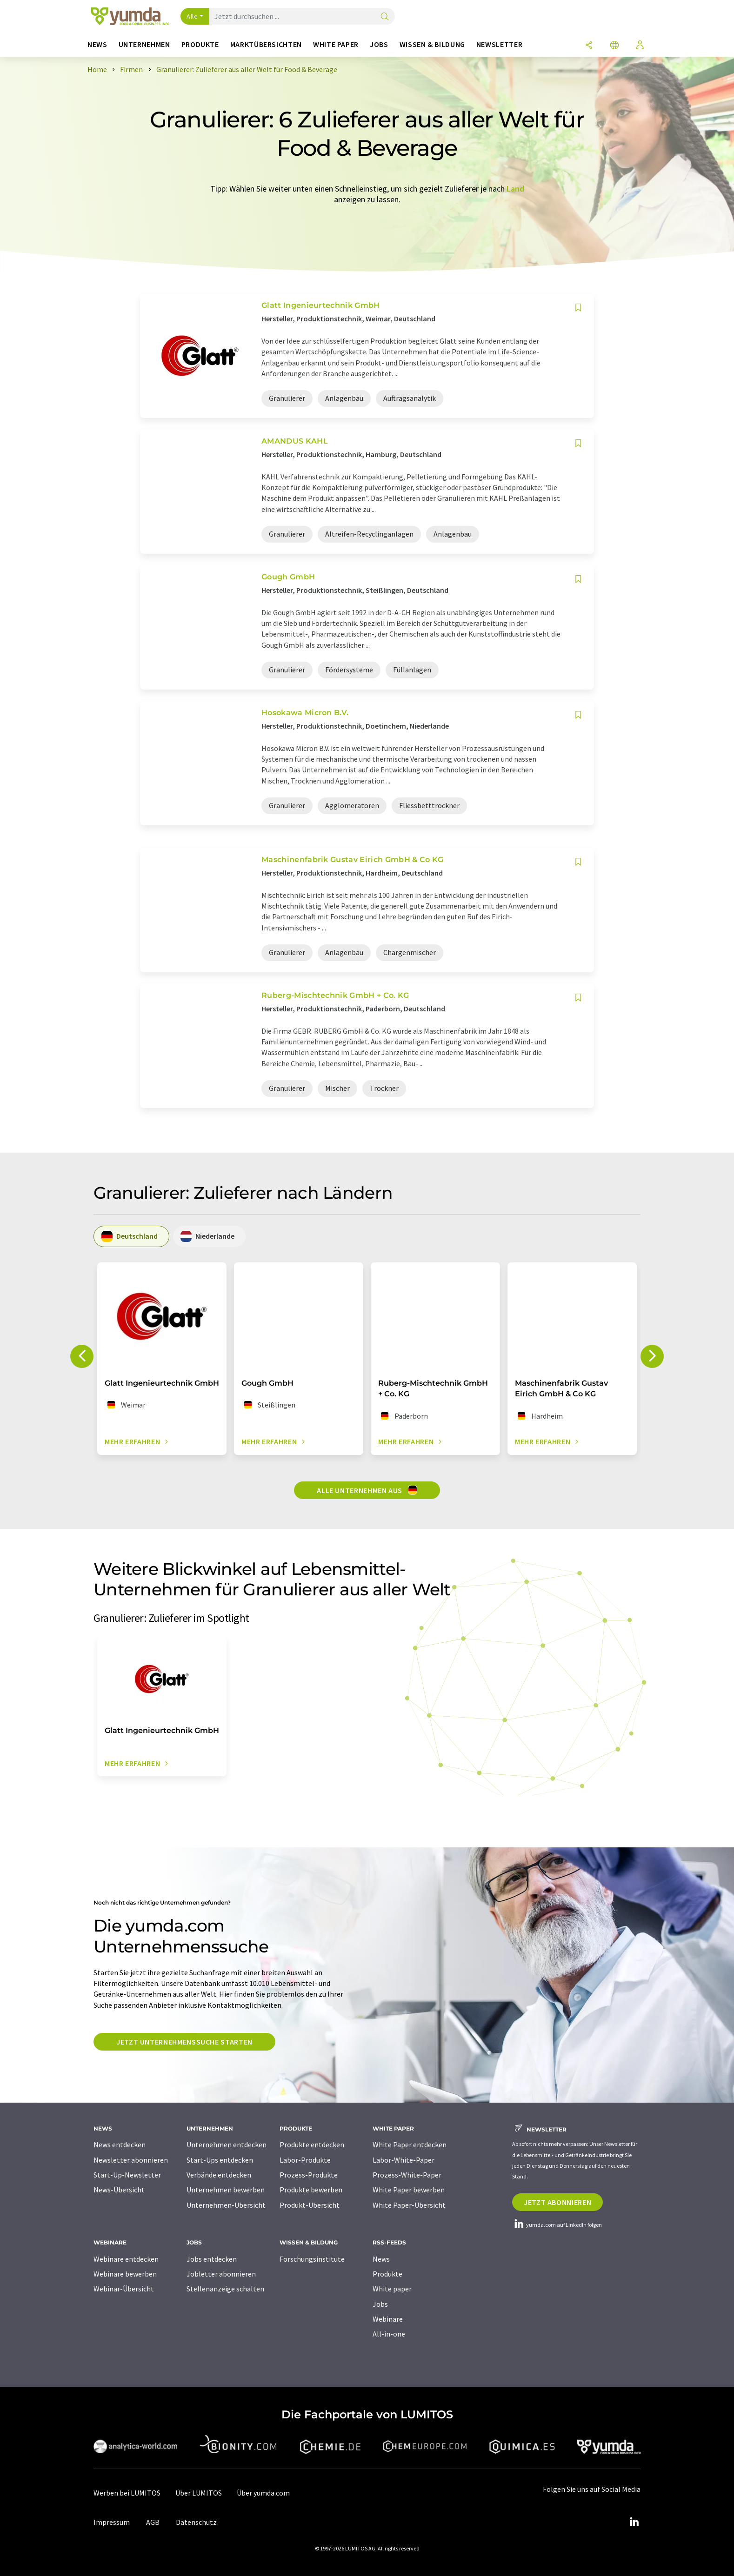  I want to click on Start-Up-Newsletter, so click(127, 2174).